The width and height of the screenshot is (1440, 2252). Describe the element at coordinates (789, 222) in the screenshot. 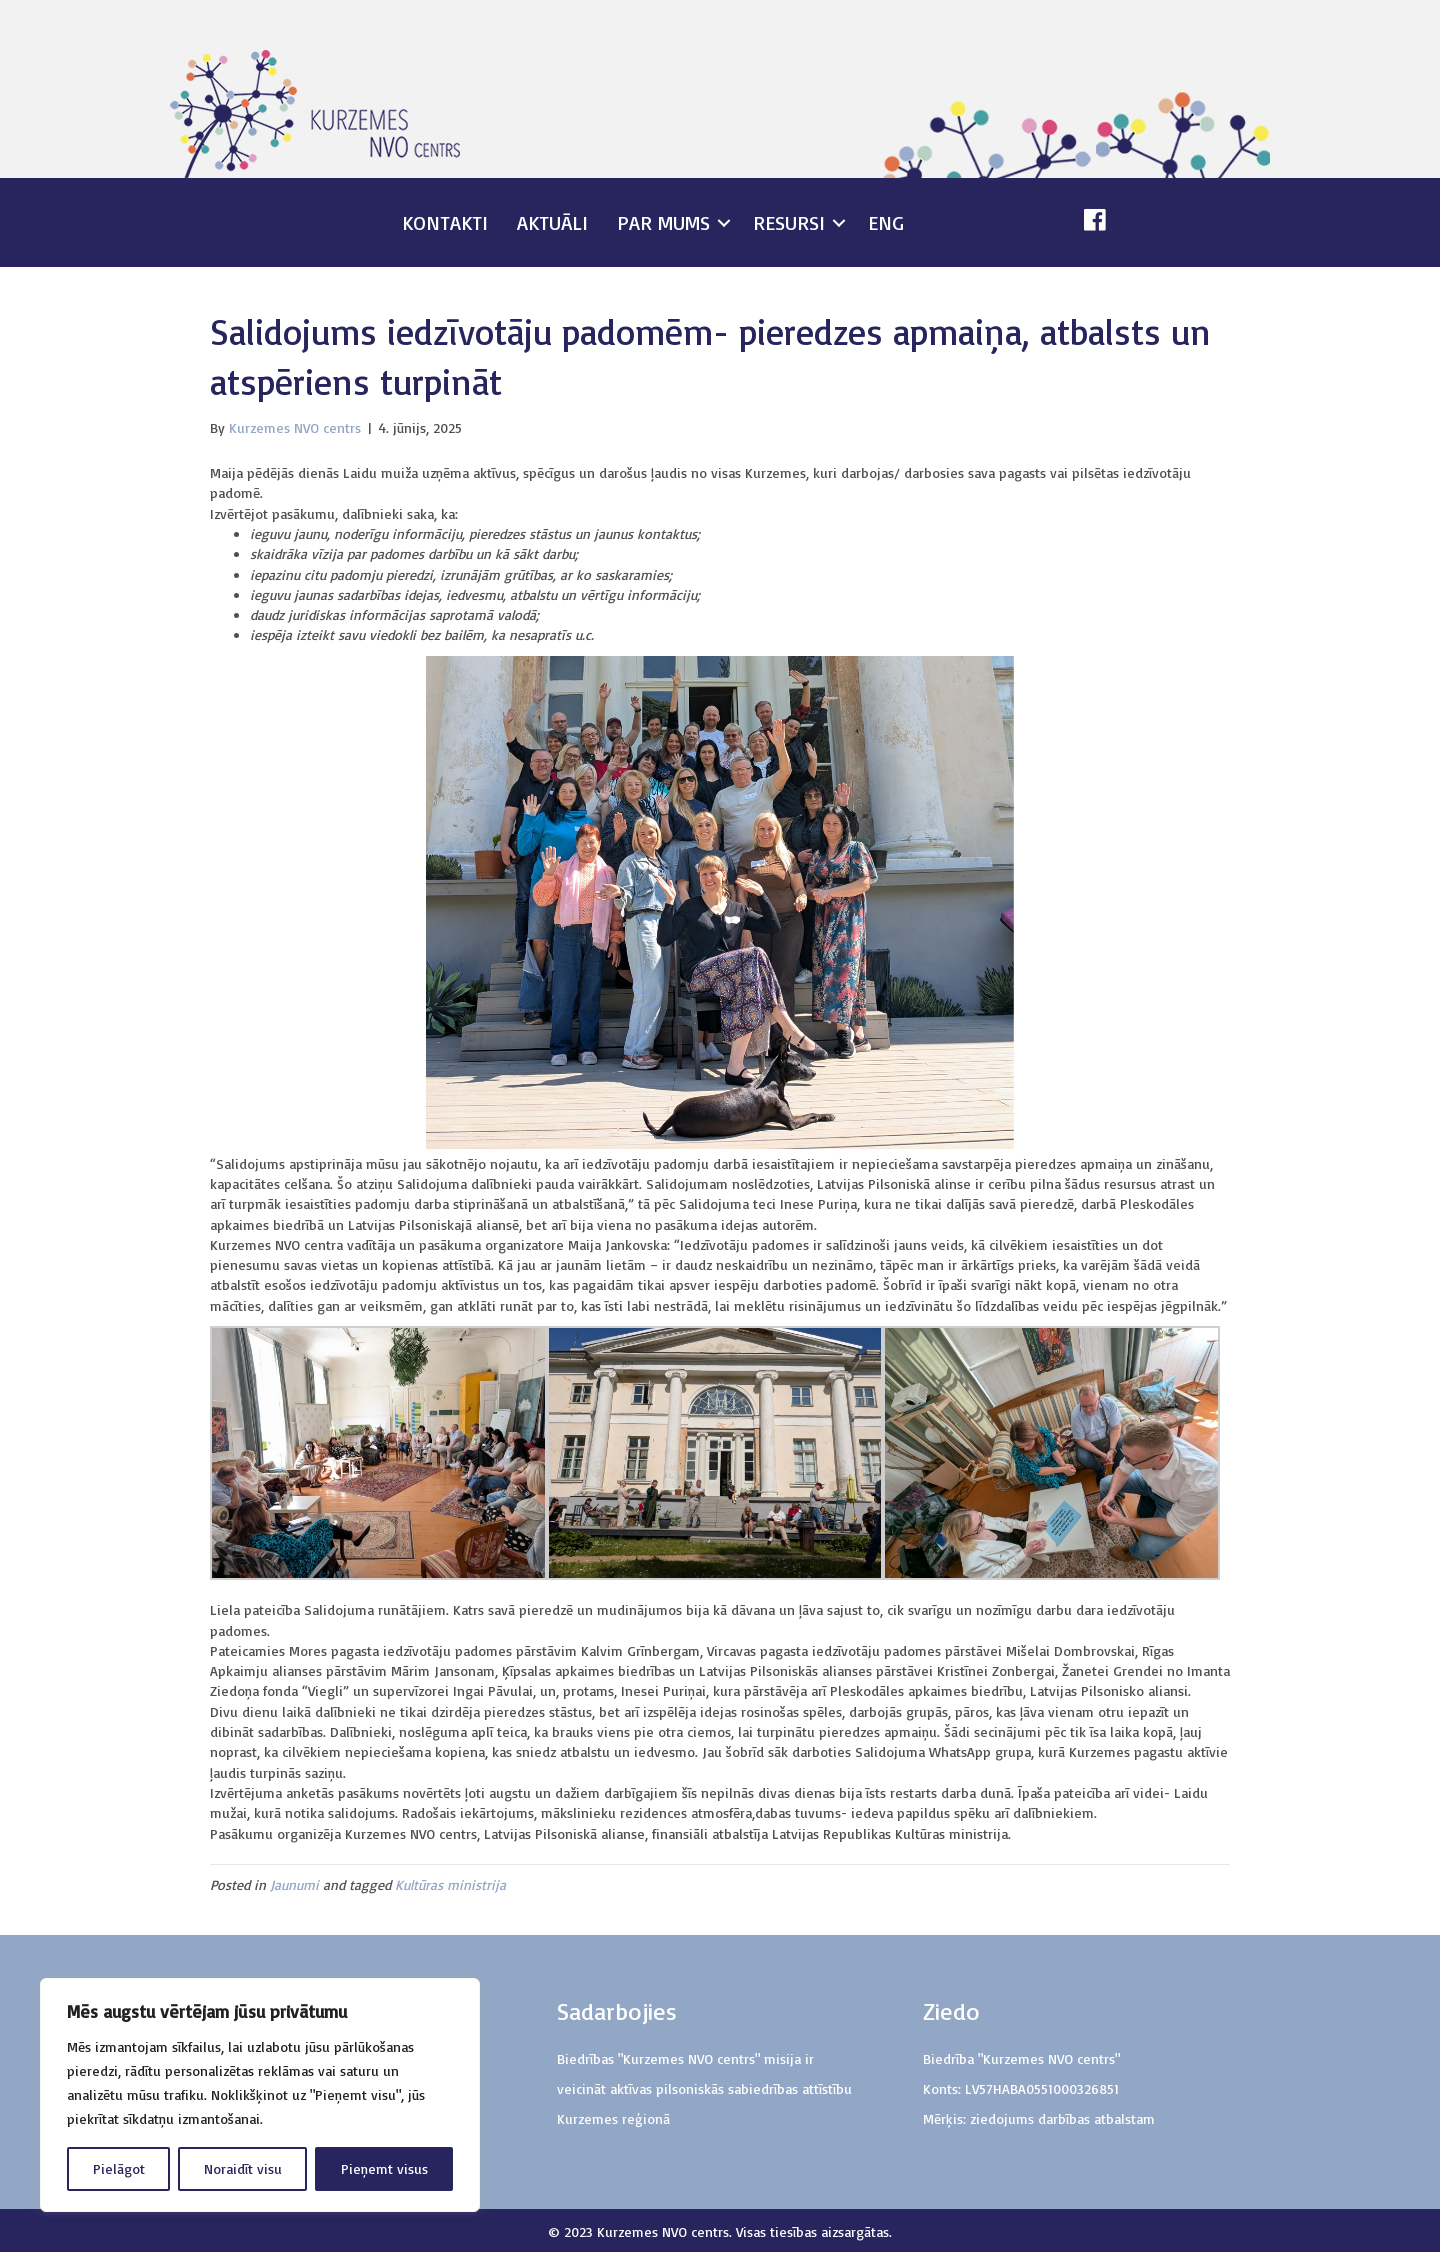

I see `Resursi` at that location.